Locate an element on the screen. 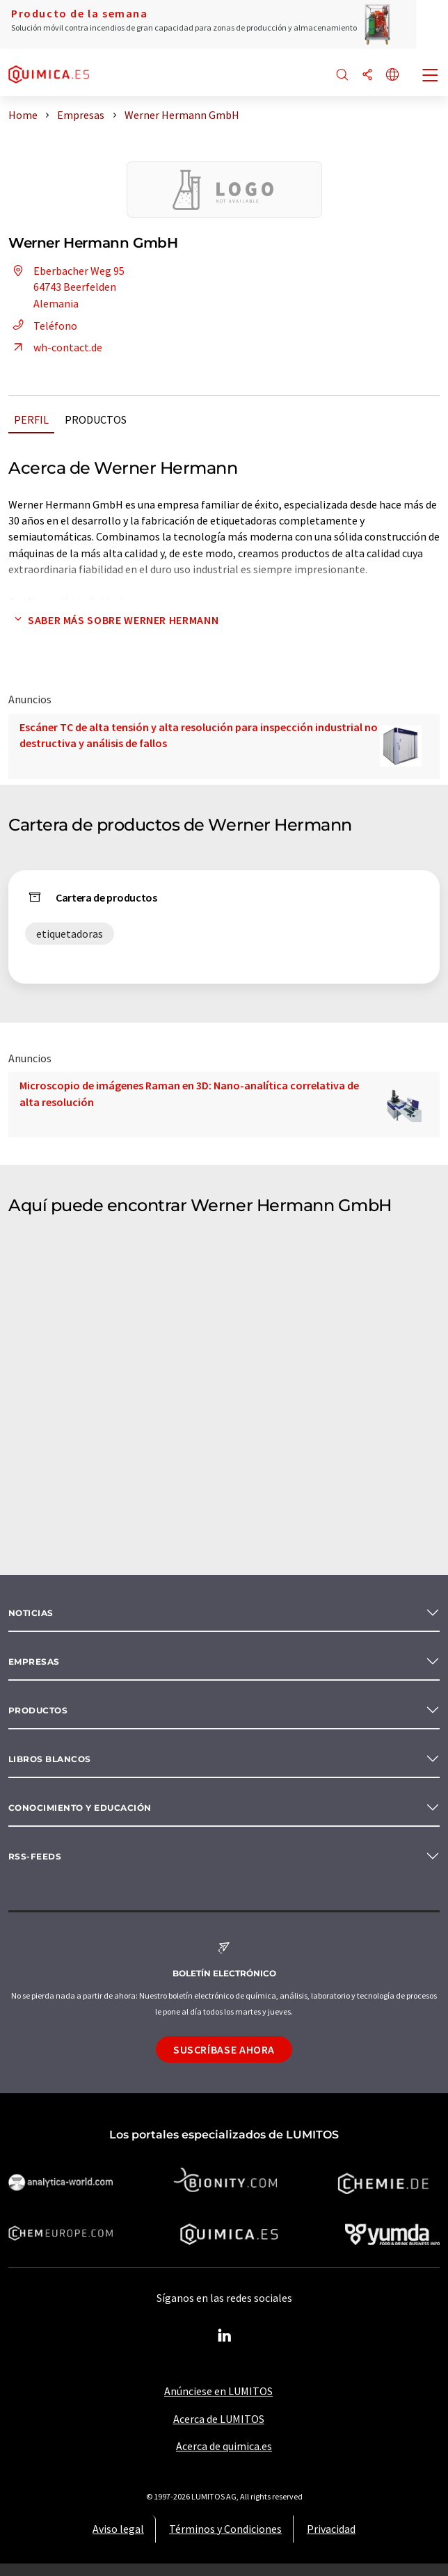  Productos is located at coordinates (96, 419).